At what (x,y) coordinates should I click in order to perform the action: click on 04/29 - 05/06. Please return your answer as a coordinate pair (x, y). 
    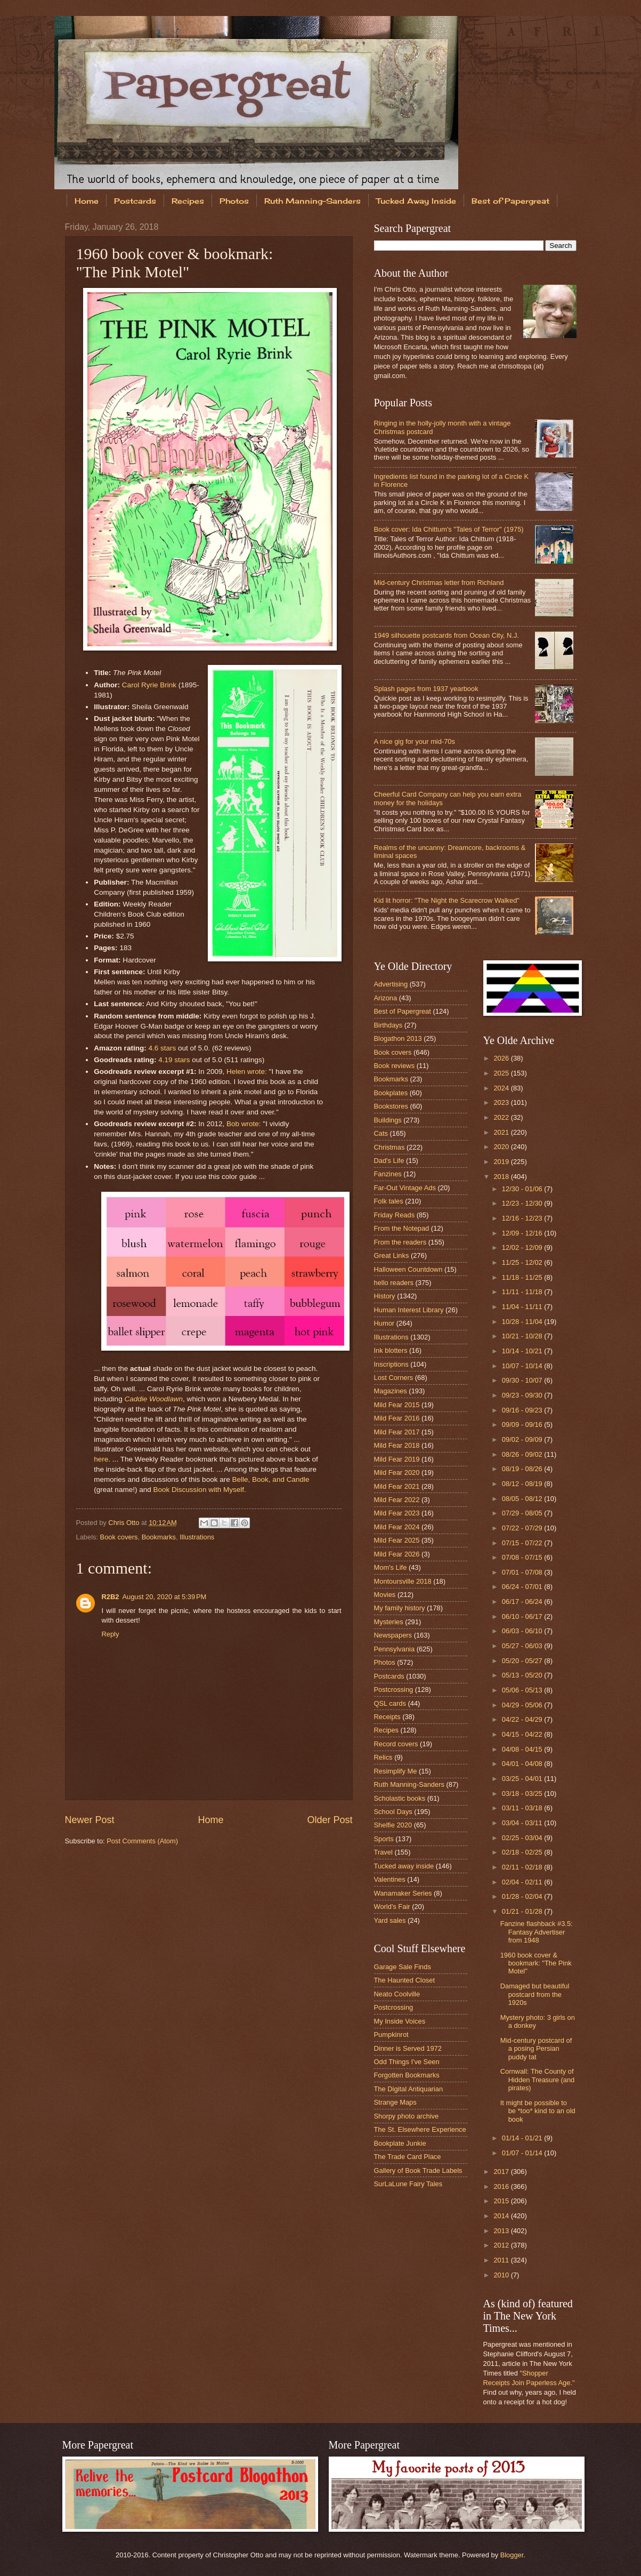
    Looking at the image, I should click on (523, 1705).